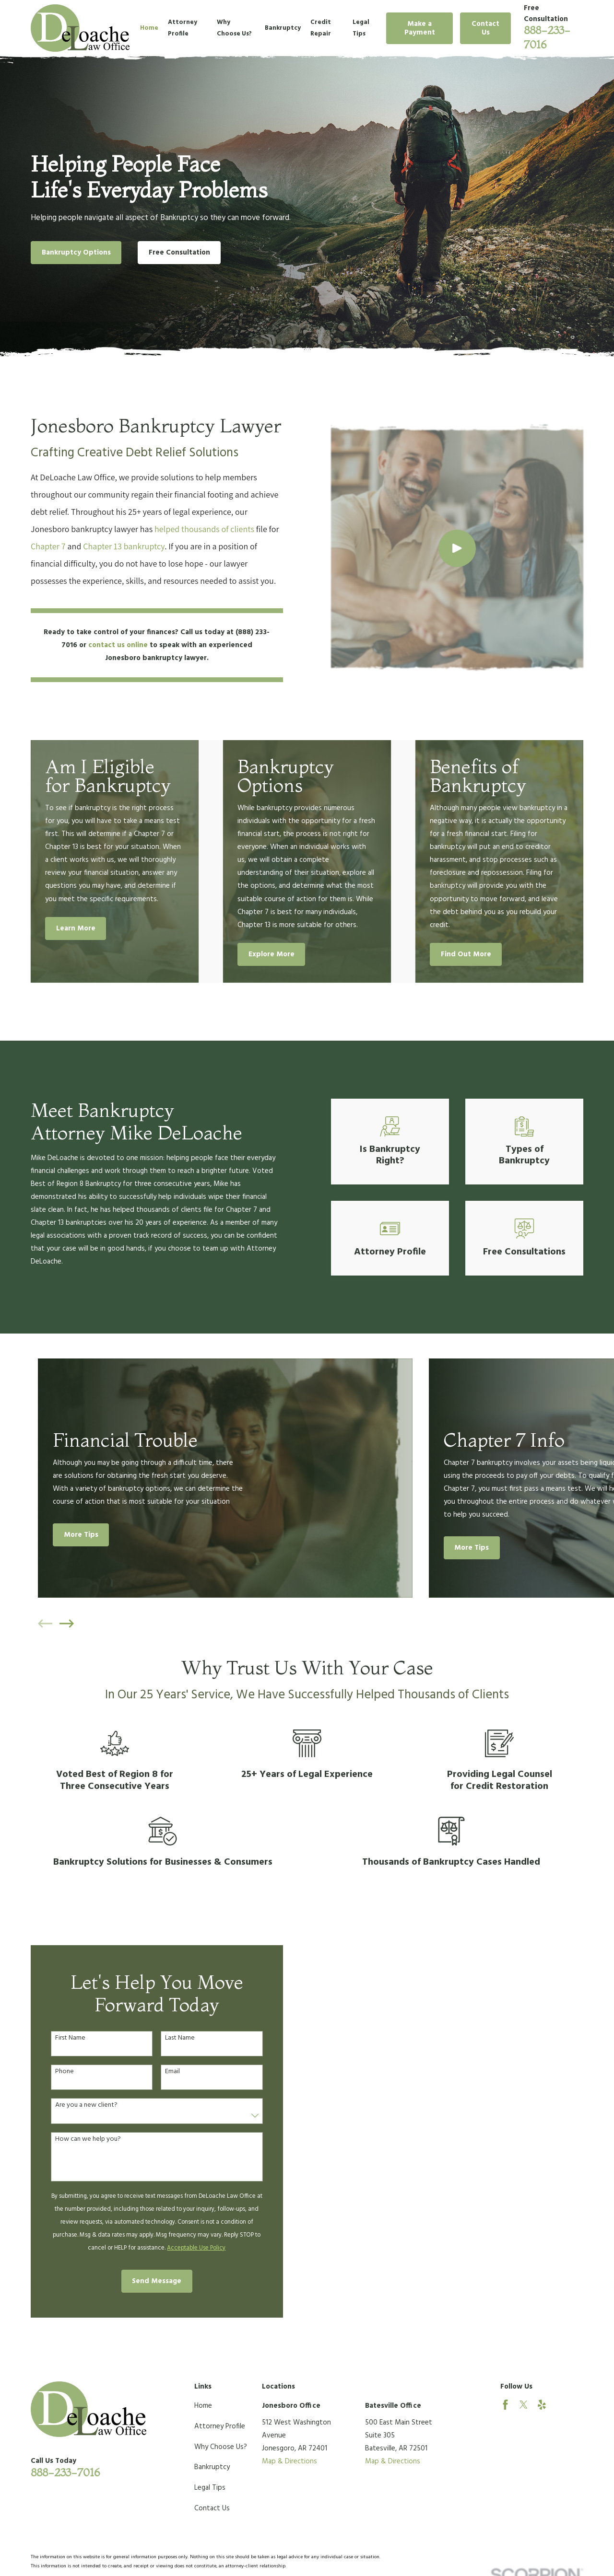  Describe the element at coordinates (289, 2461) in the screenshot. I see `Map & Directions` at that location.